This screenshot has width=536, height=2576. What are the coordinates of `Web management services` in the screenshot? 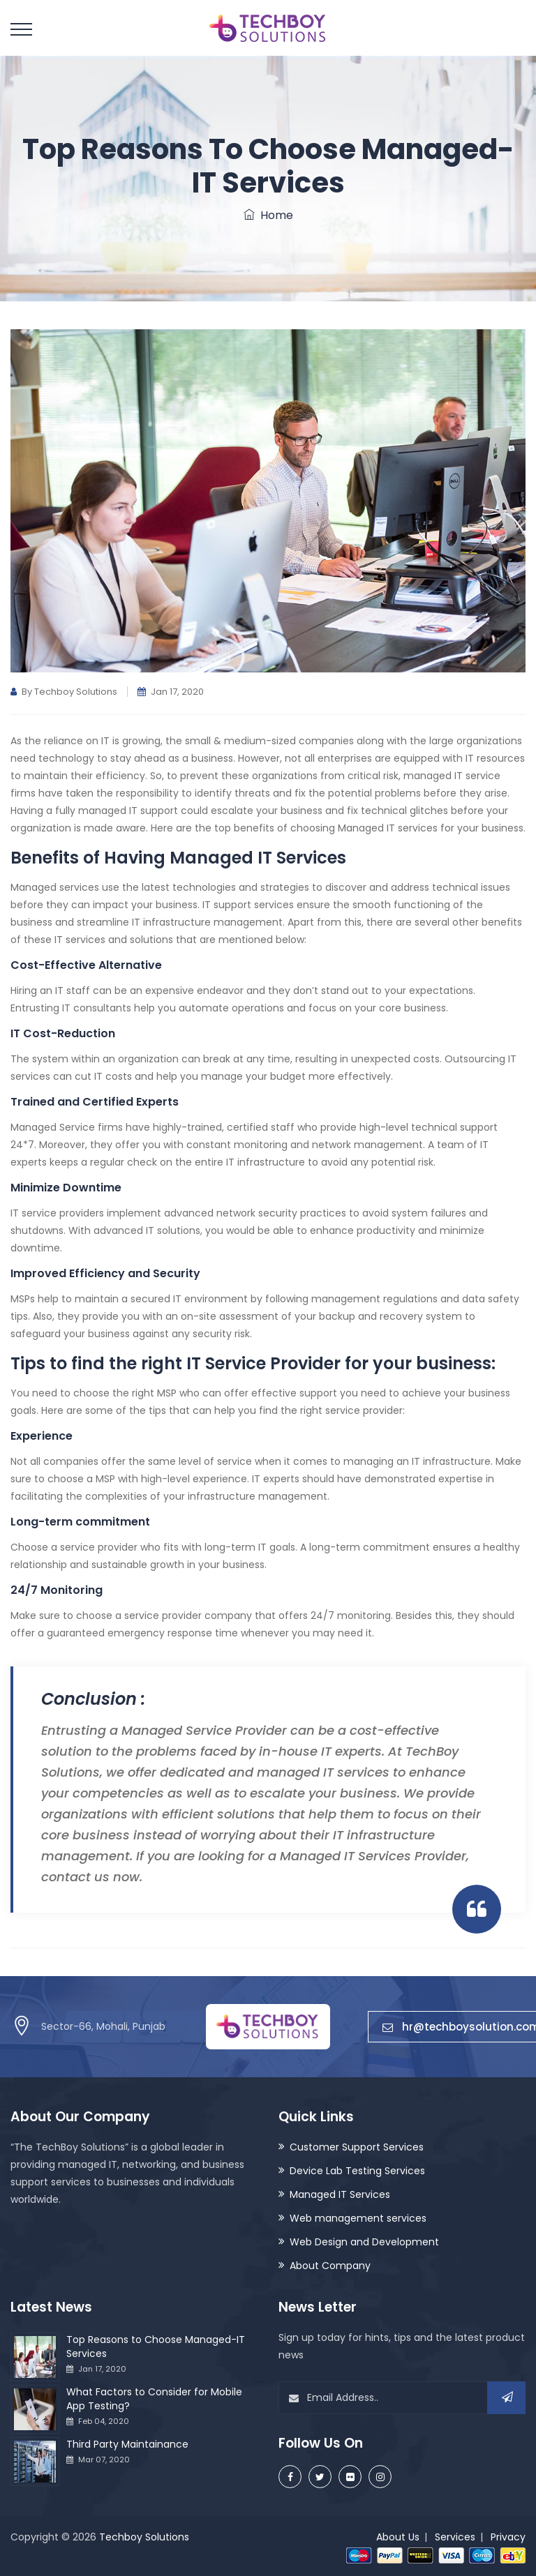 It's located at (358, 2218).